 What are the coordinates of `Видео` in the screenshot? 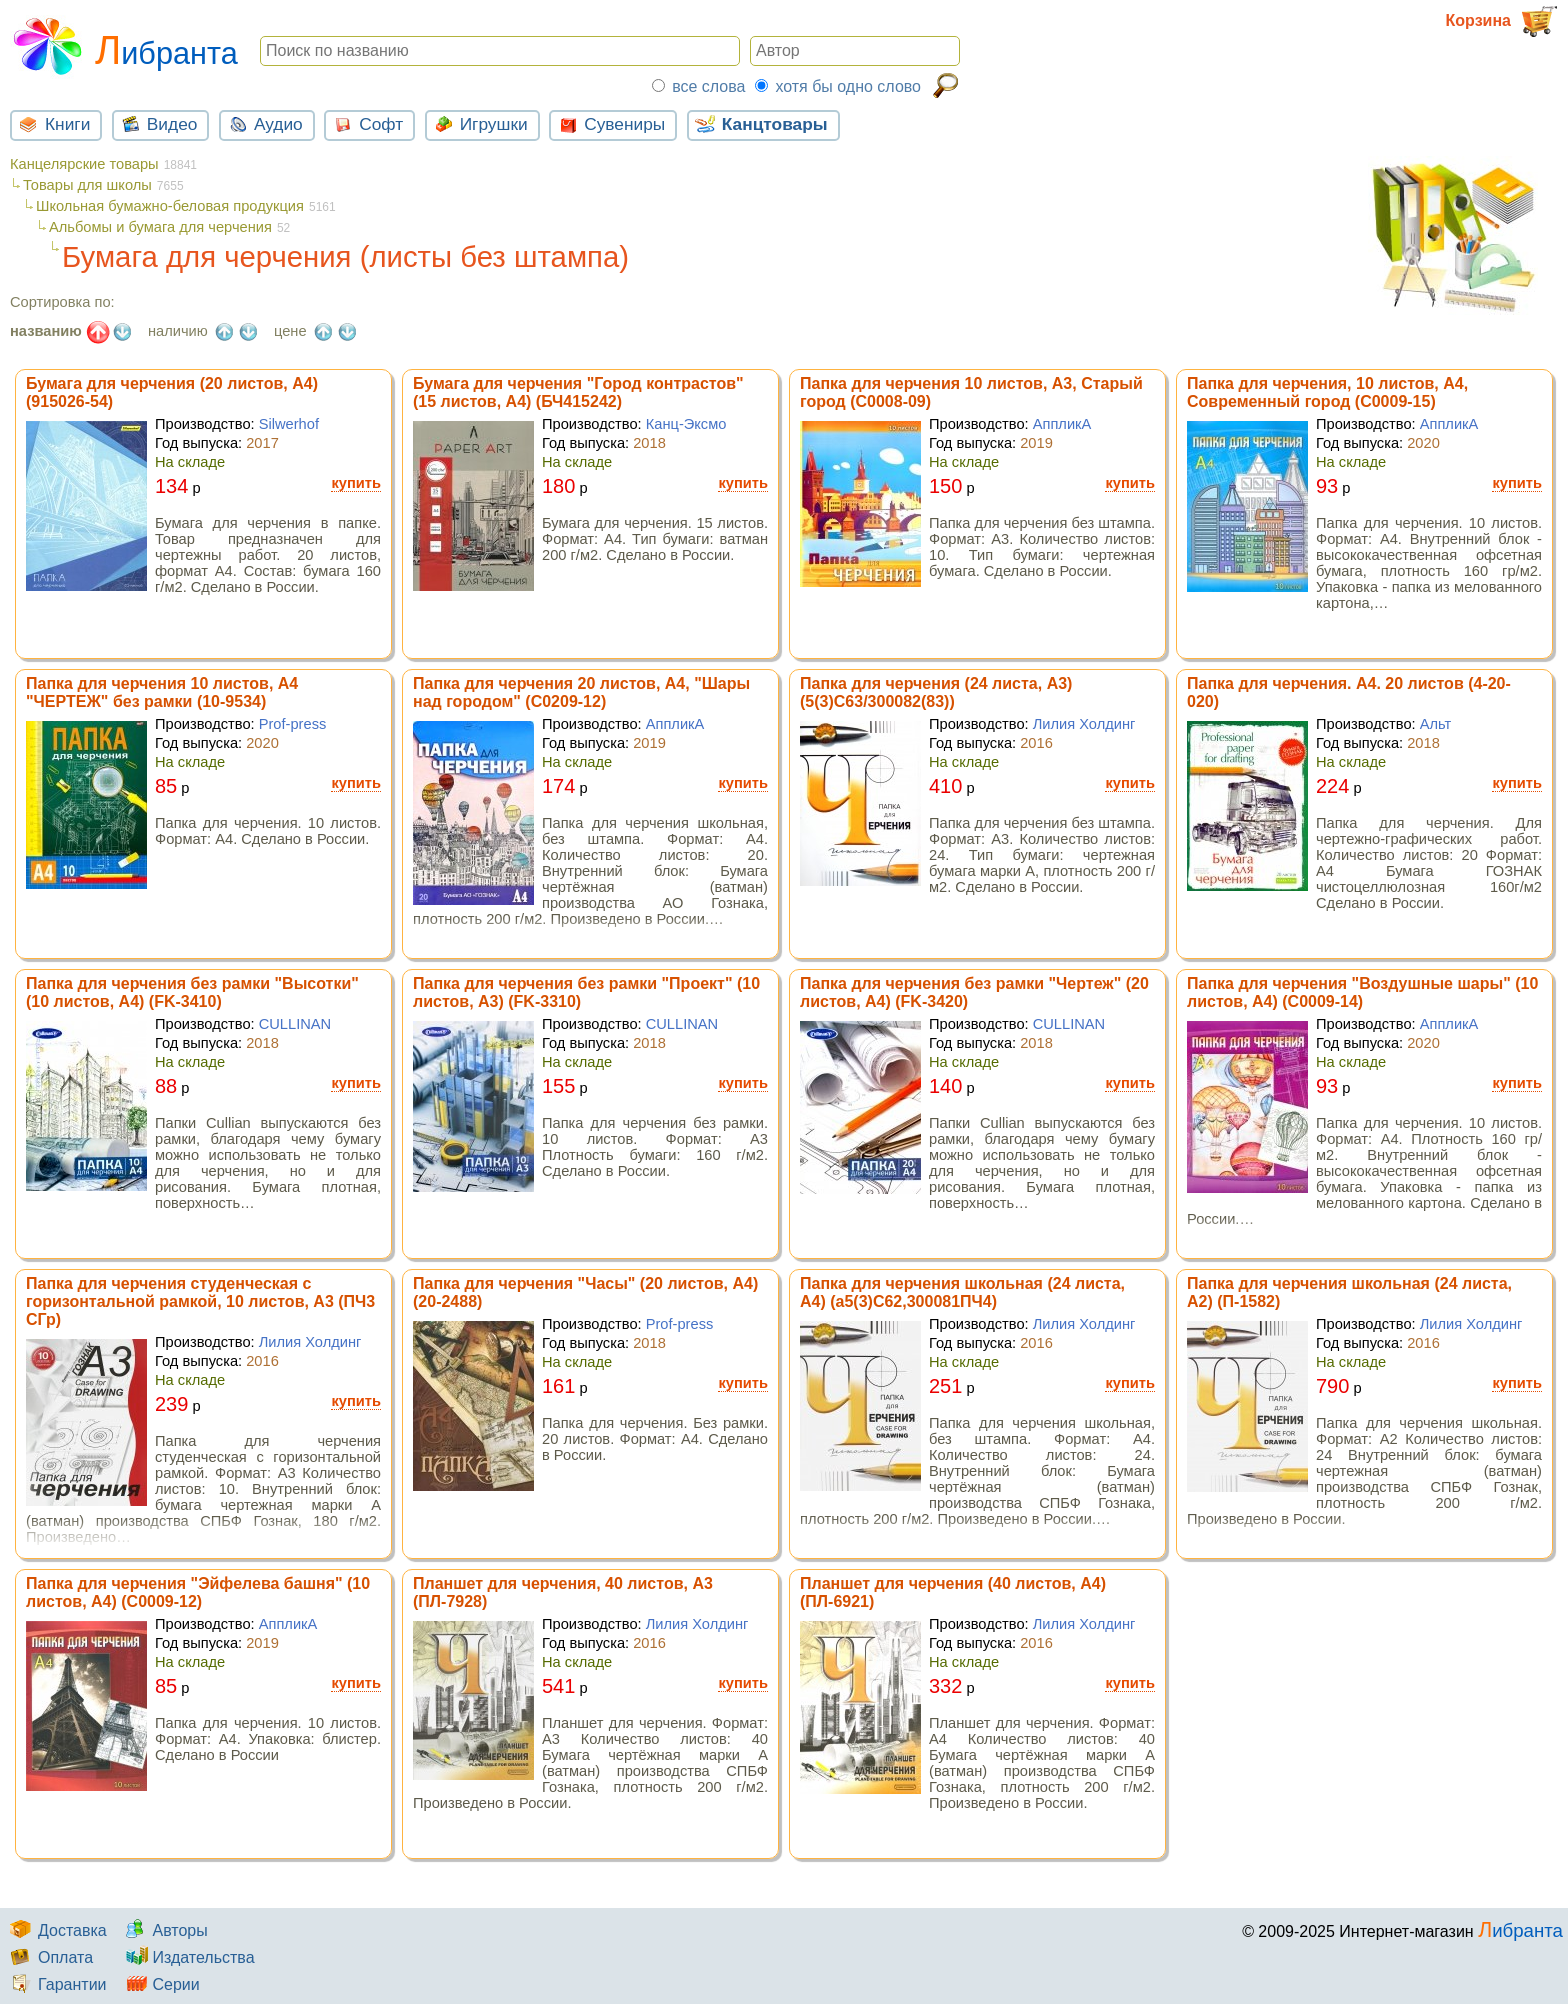 It's located at (157, 123).